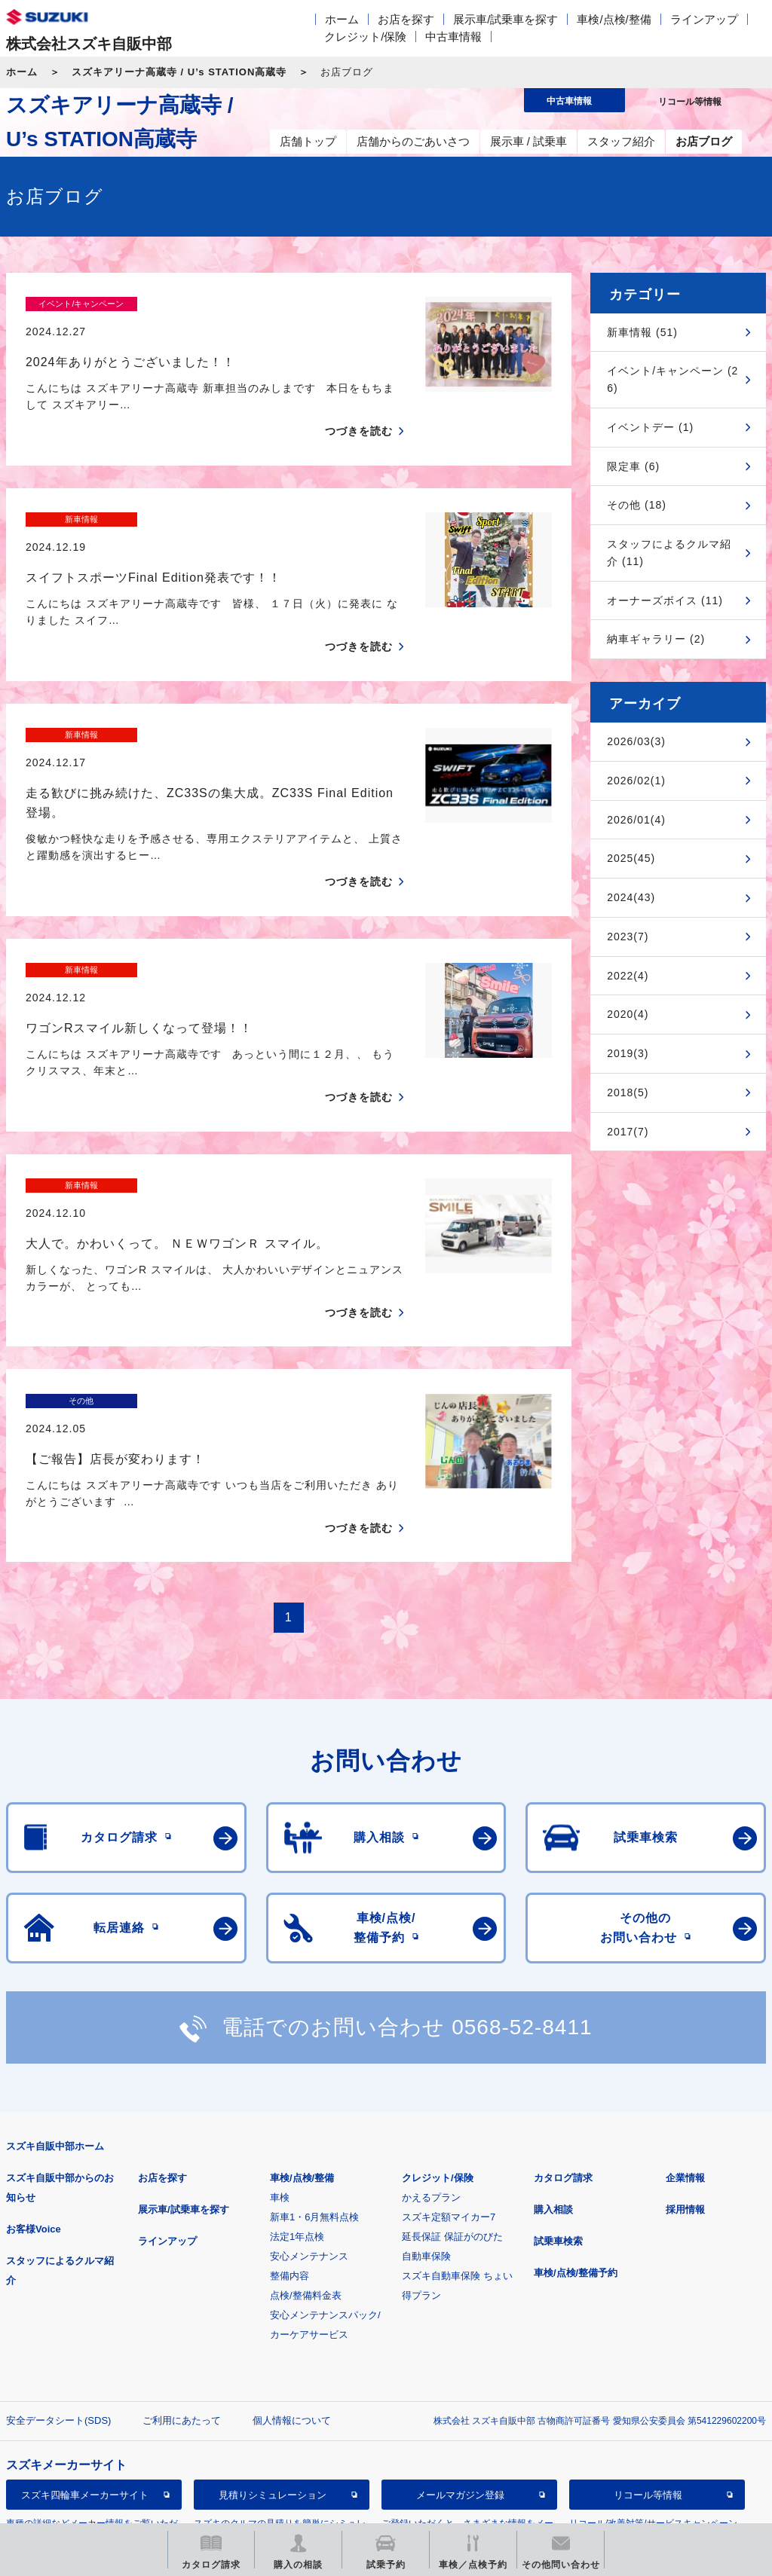 Image resolution: width=772 pixels, height=2576 pixels. What do you see at coordinates (406, 19) in the screenshot?
I see `お店を探す` at bounding box center [406, 19].